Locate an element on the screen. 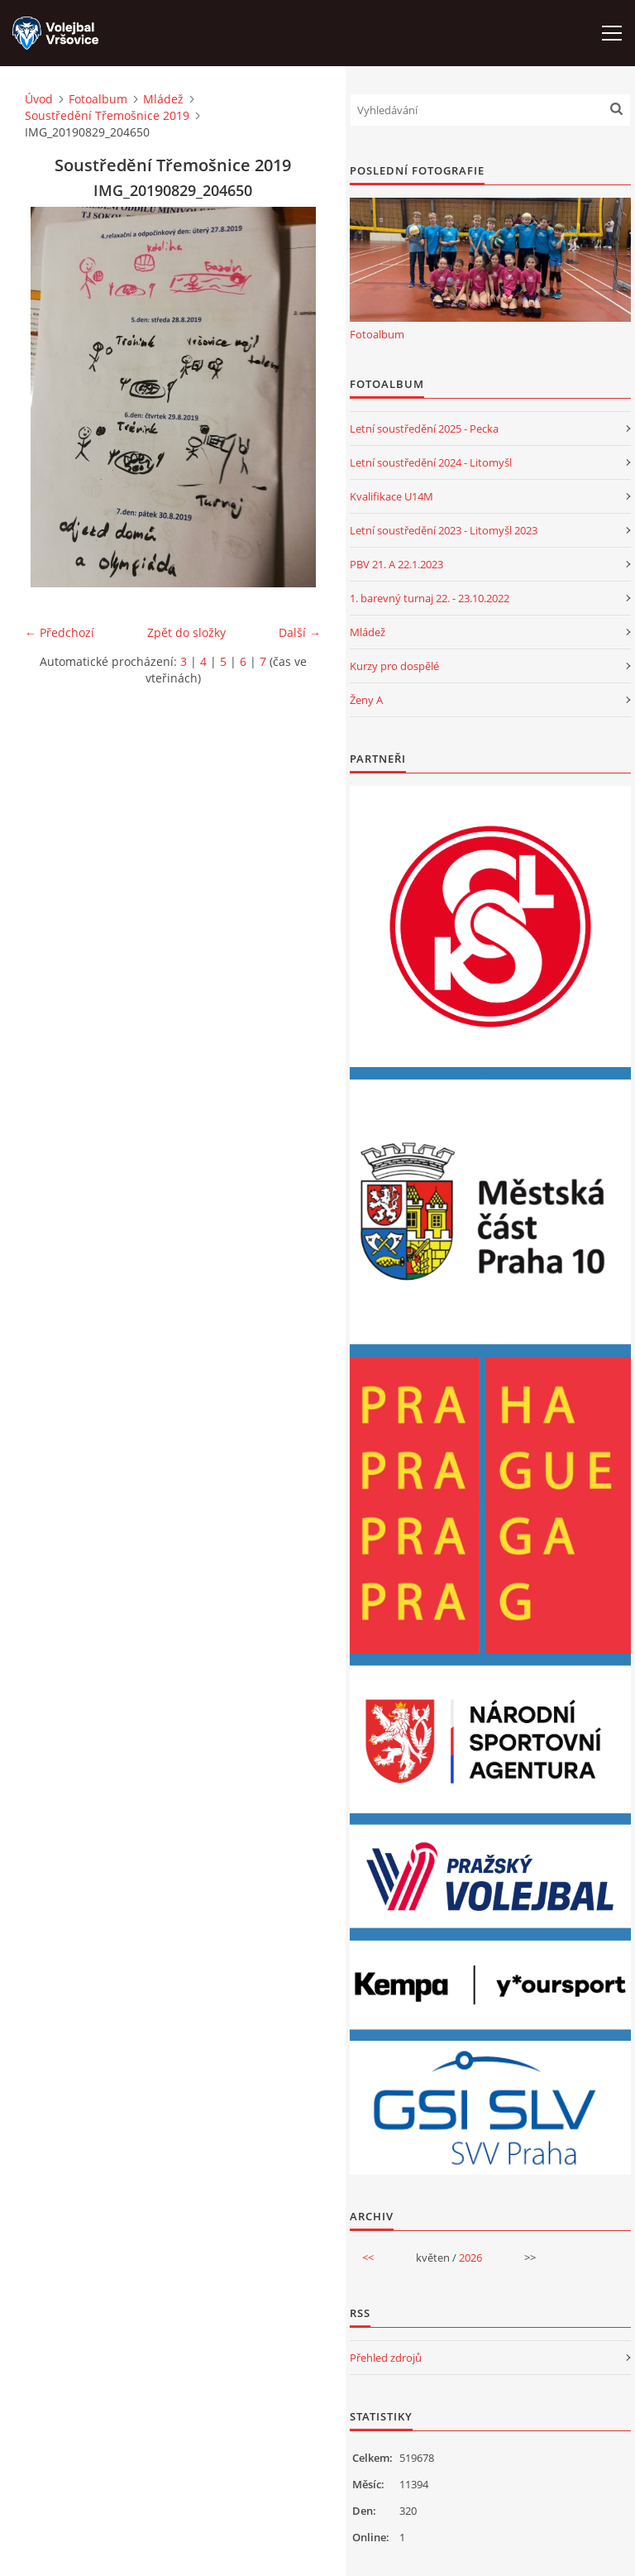 Image resolution: width=635 pixels, height=2576 pixels. Letní soustředění 2024 - Litomyšl is located at coordinates (431, 462).